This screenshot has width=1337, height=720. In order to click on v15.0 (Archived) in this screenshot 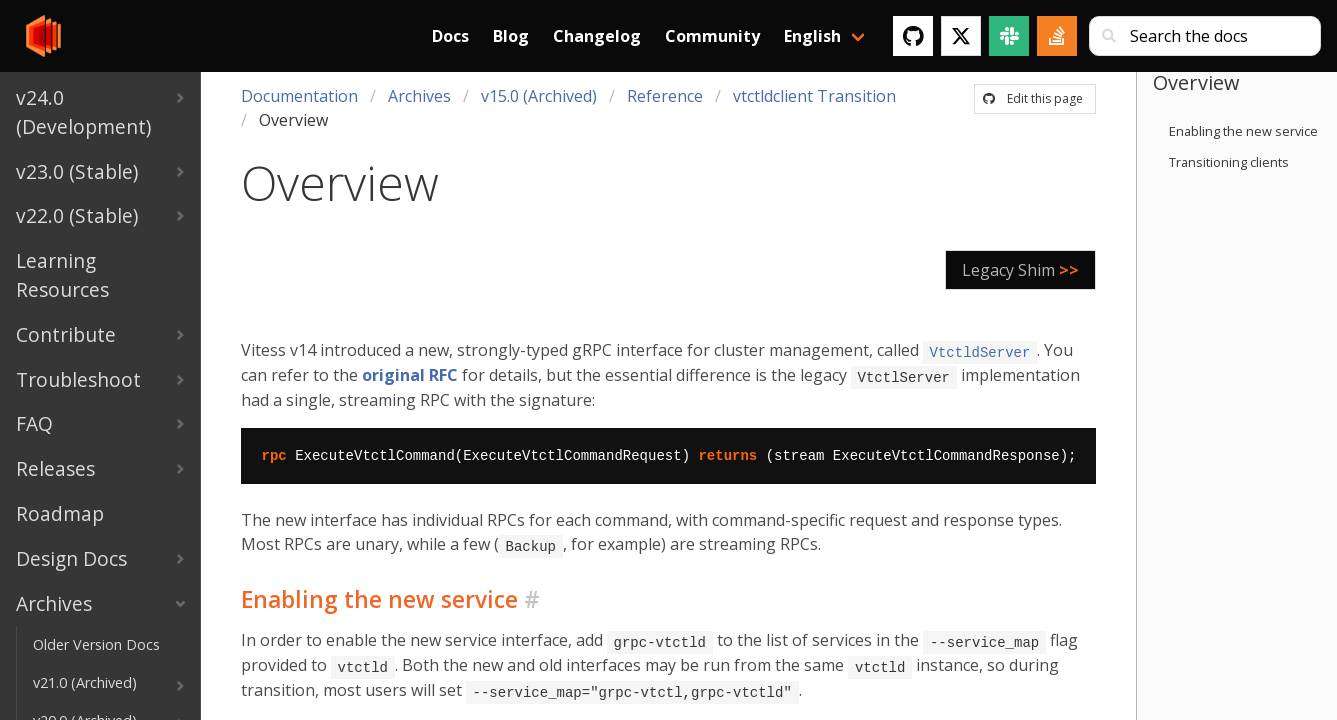, I will do `click(539, 96)`.